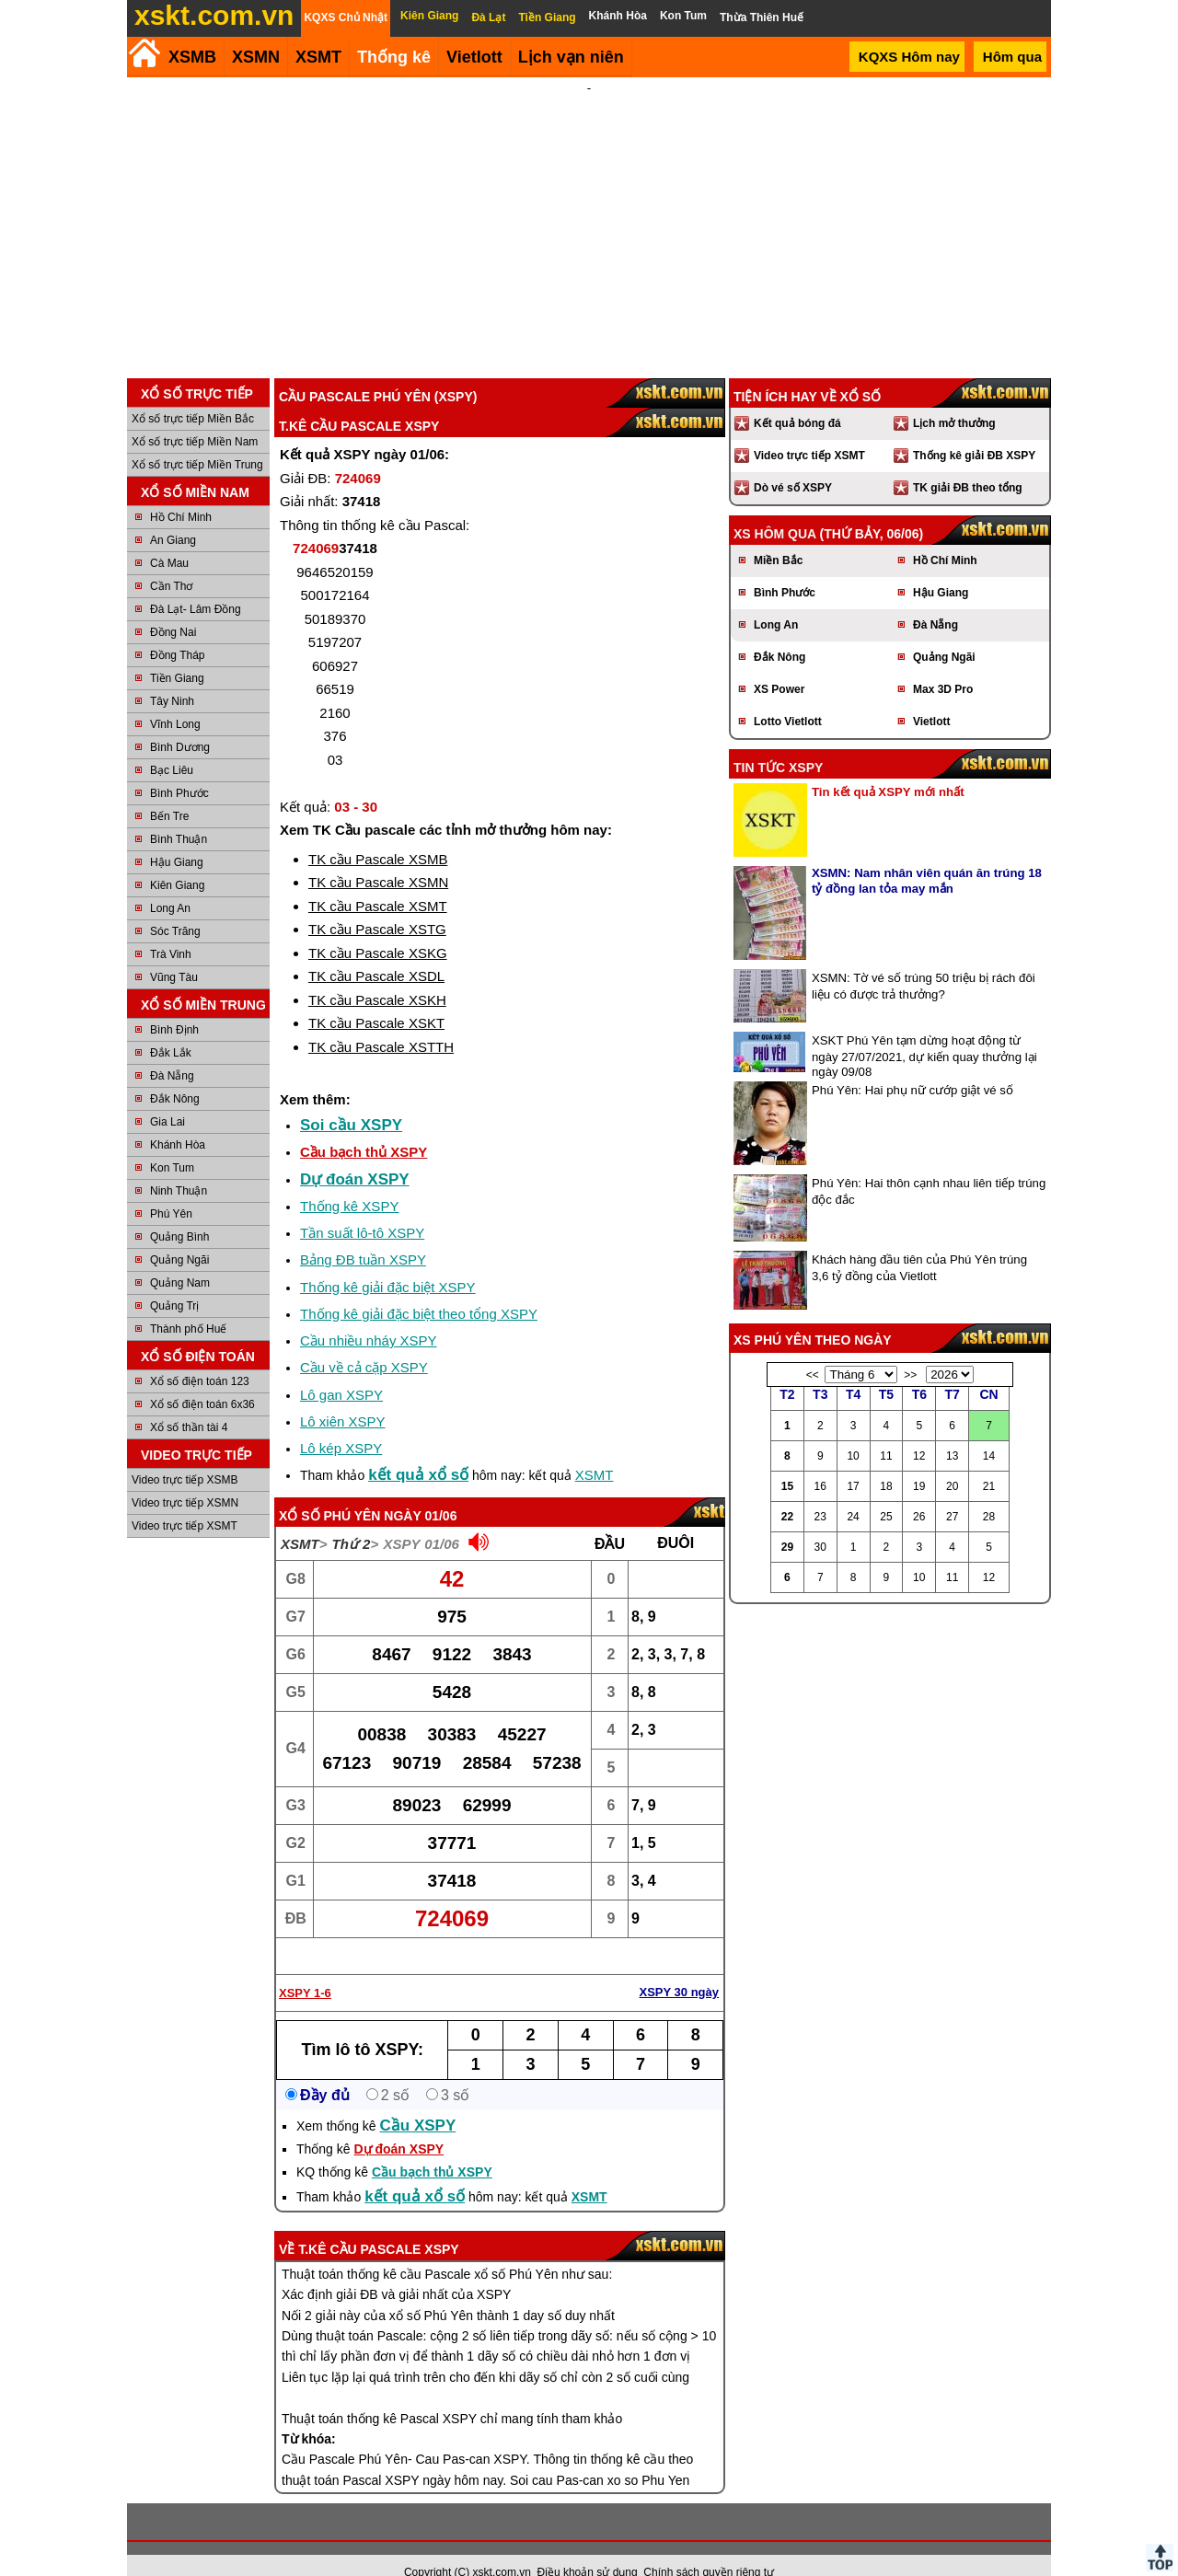 The width and height of the screenshot is (1178, 2576). I want to click on Dự đoán XSPY, so click(355, 1154).